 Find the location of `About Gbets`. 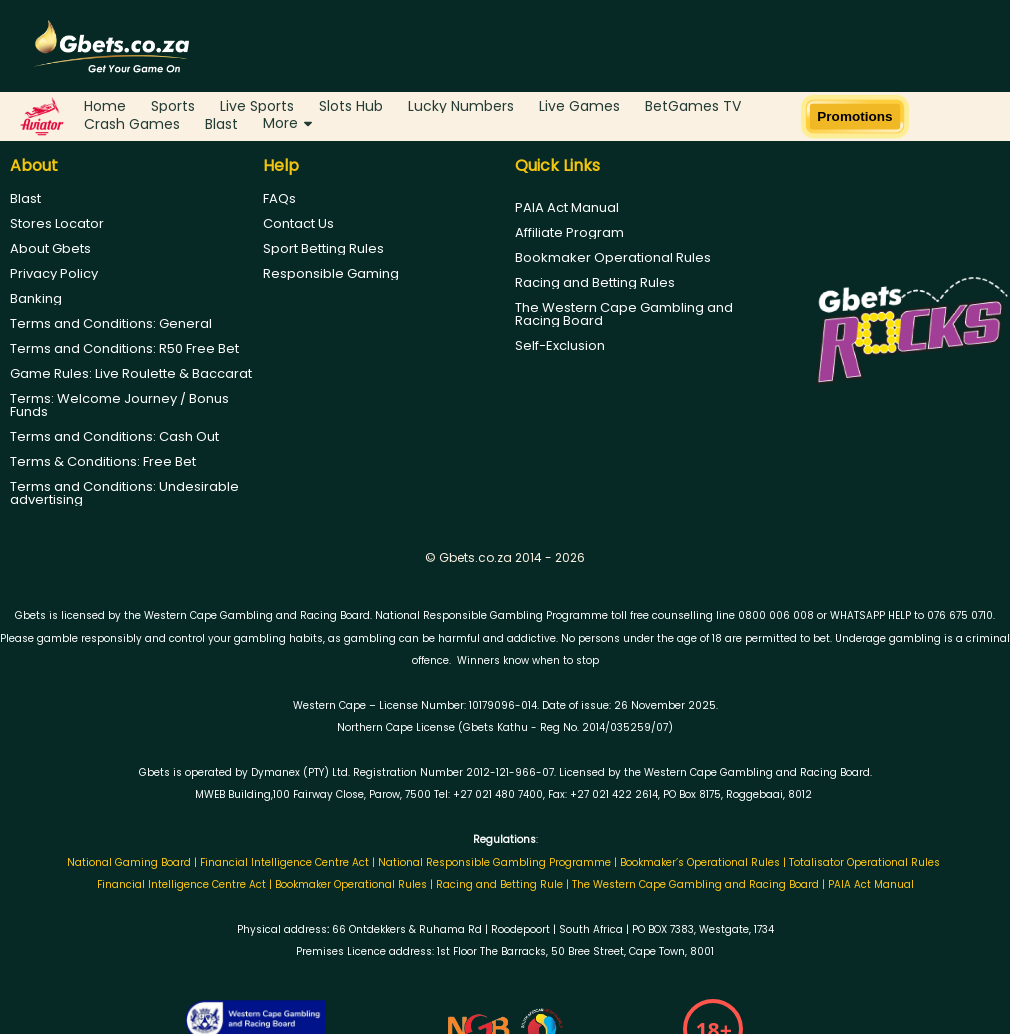

About Gbets is located at coordinates (50, 248).